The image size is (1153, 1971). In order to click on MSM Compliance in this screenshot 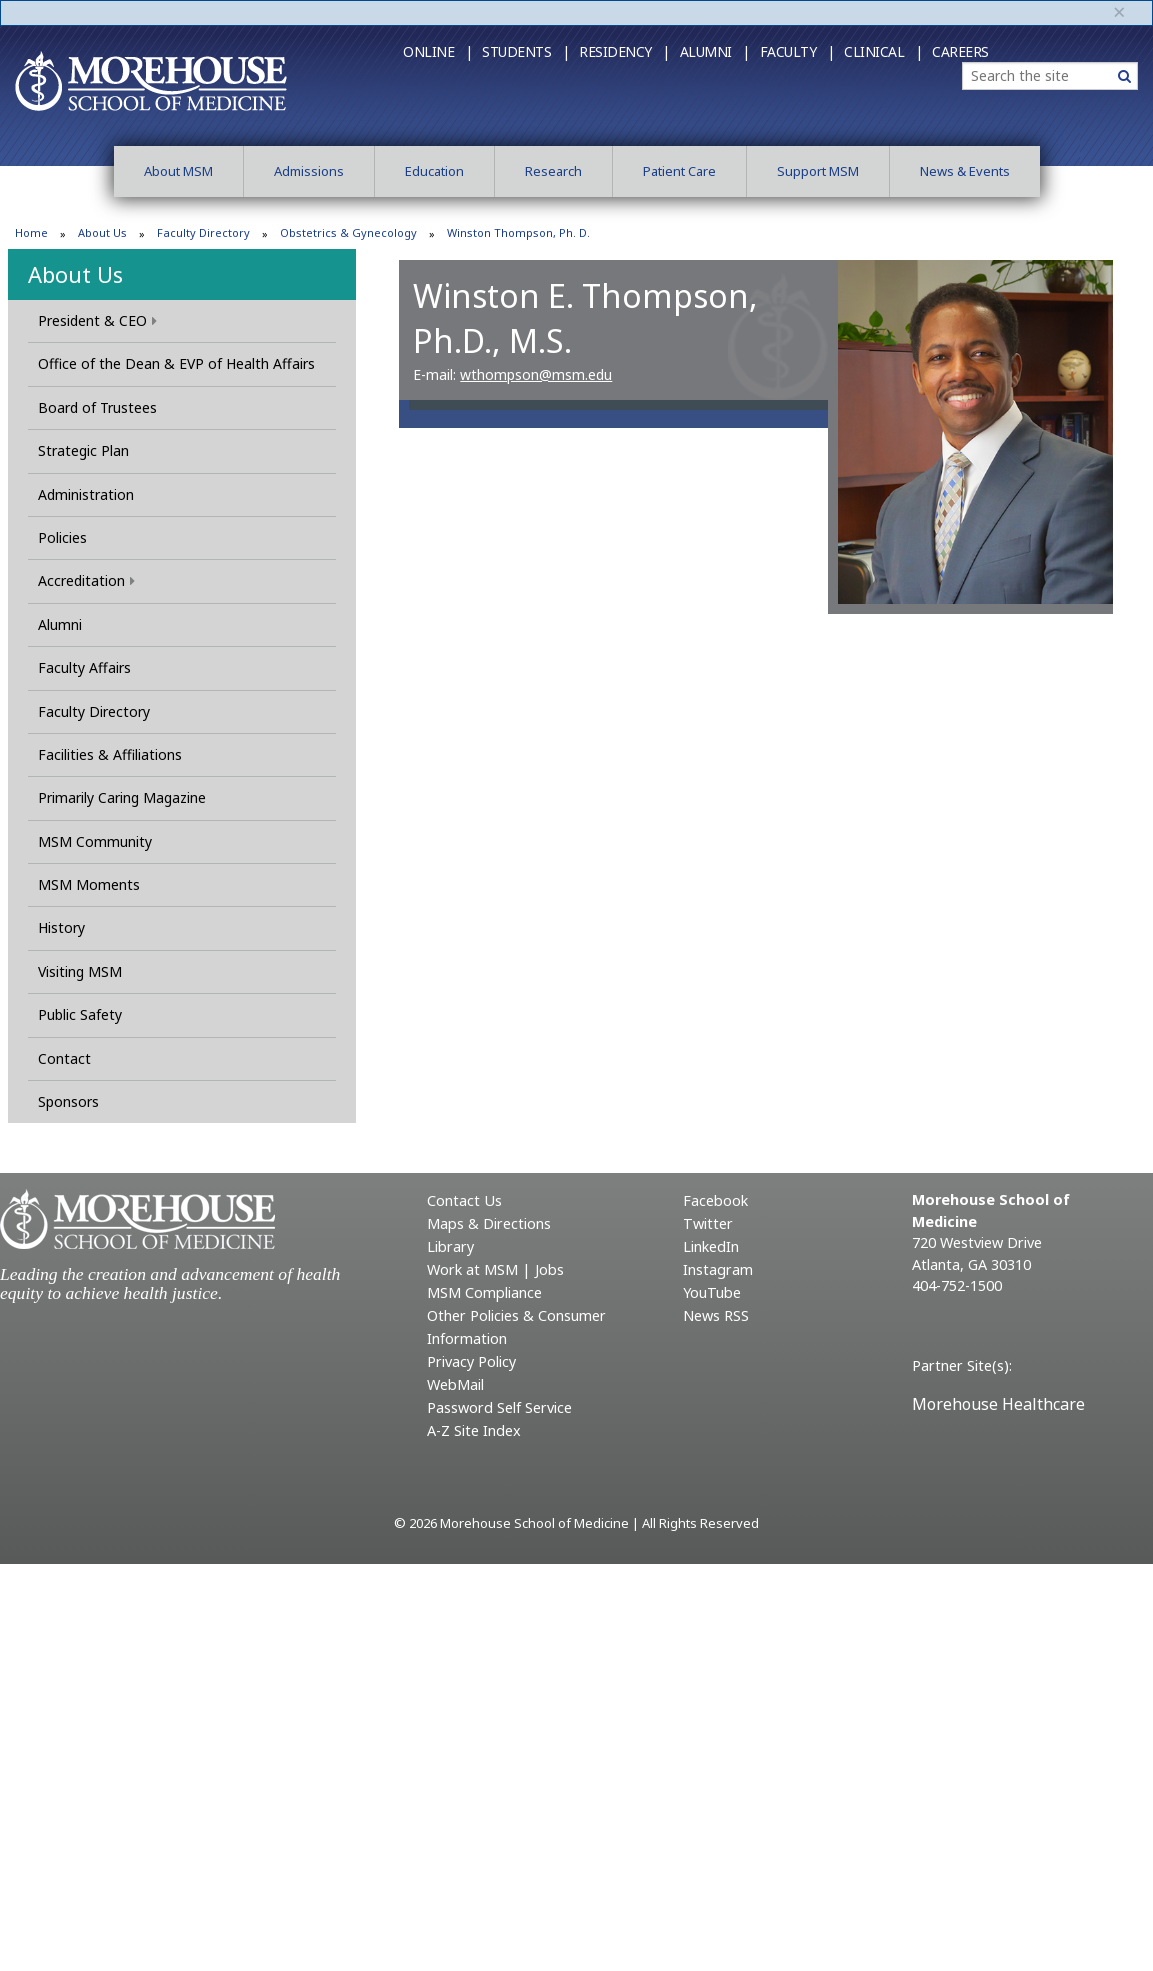, I will do `click(484, 1292)`.